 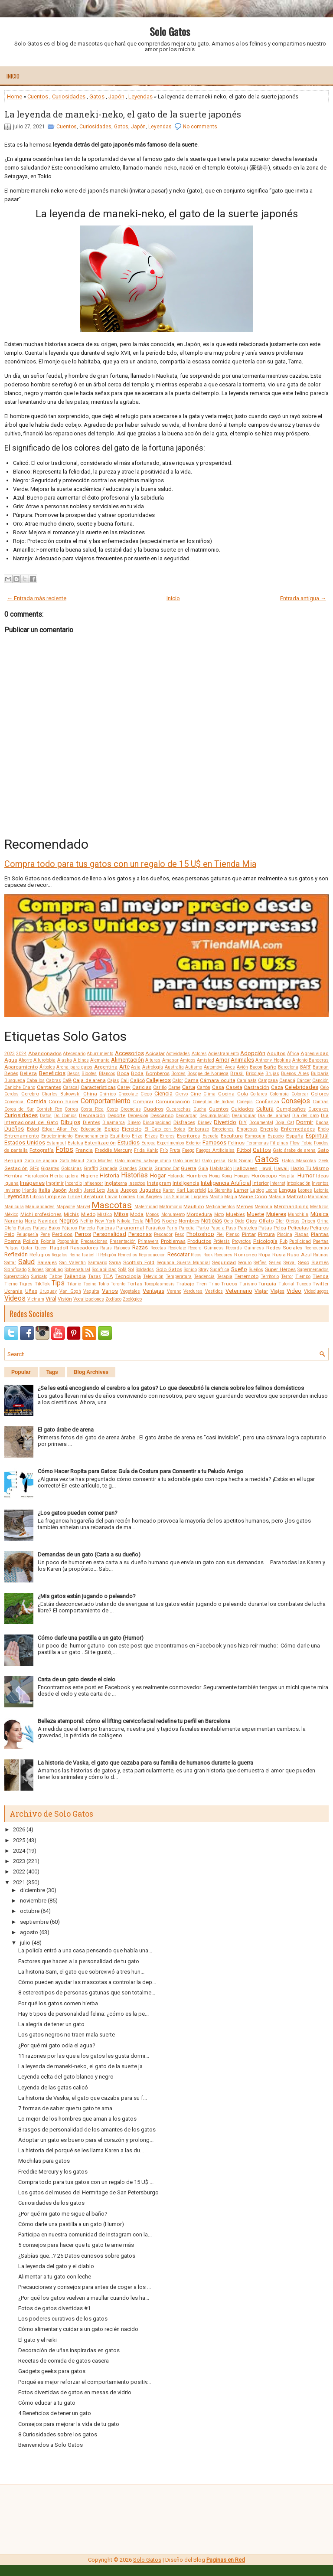 What do you see at coordinates (109, 1175) in the screenshot?
I see `Historia` at bounding box center [109, 1175].